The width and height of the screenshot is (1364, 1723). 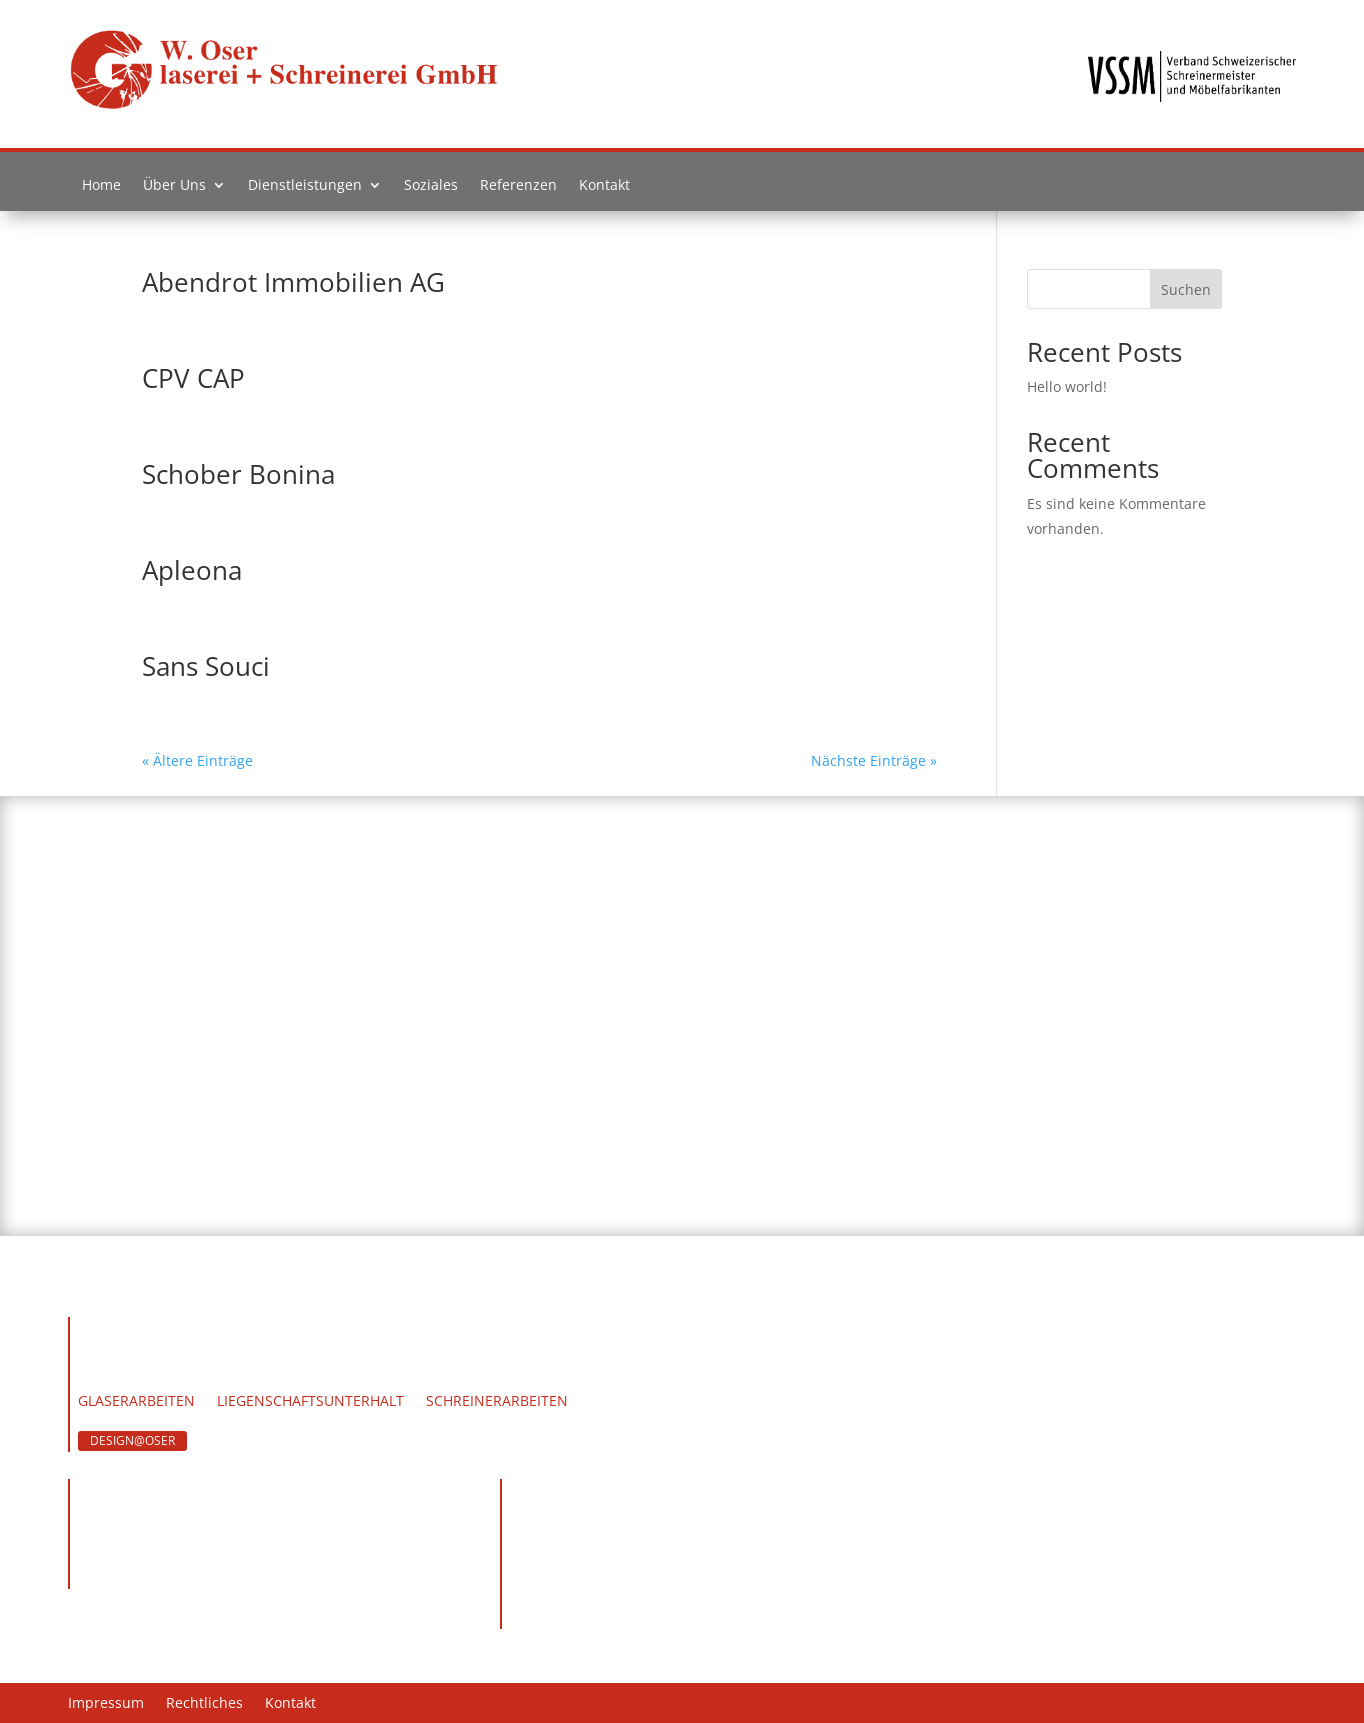 What do you see at coordinates (192, 570) in the screenshot?
I see `Apleona` at bounding box center [192, 570].